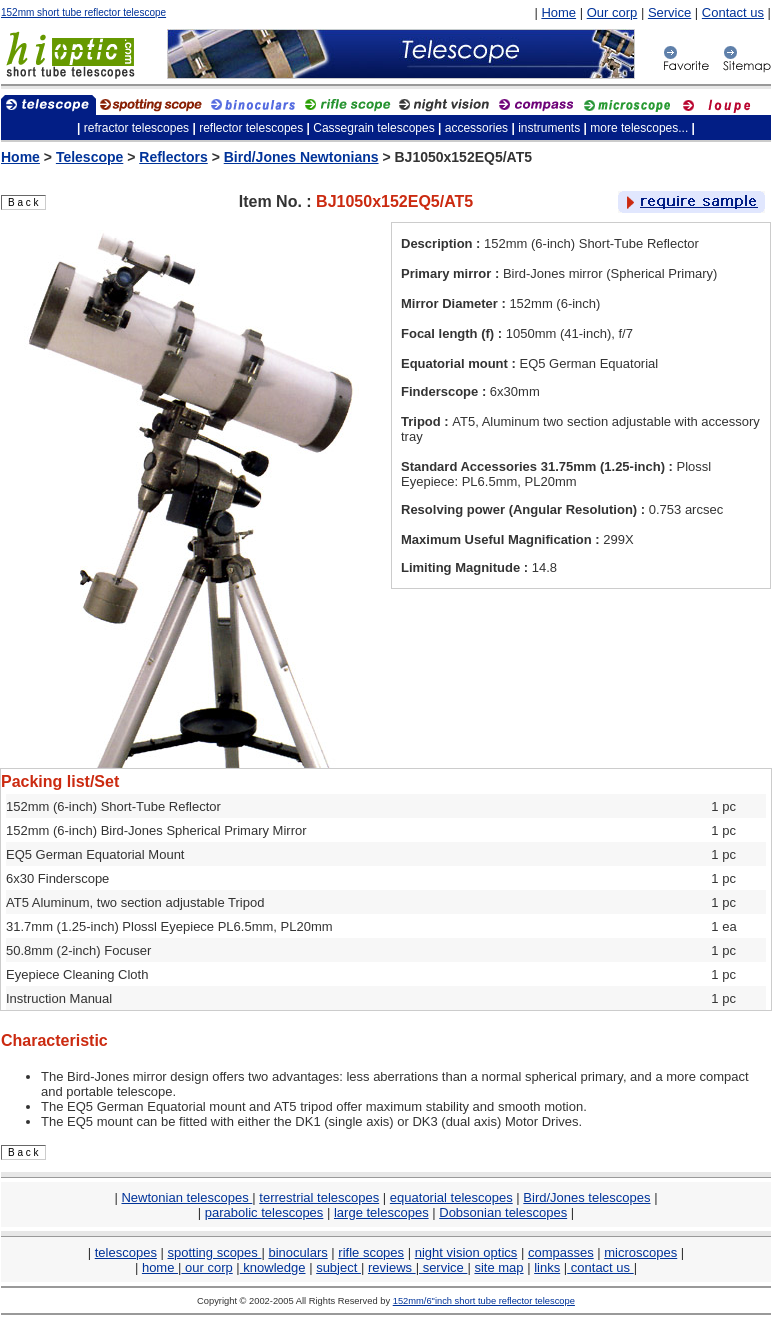  Describe the element at coordinates (371, 1252) in the screenshot. I see `rifle scopes` at that location.